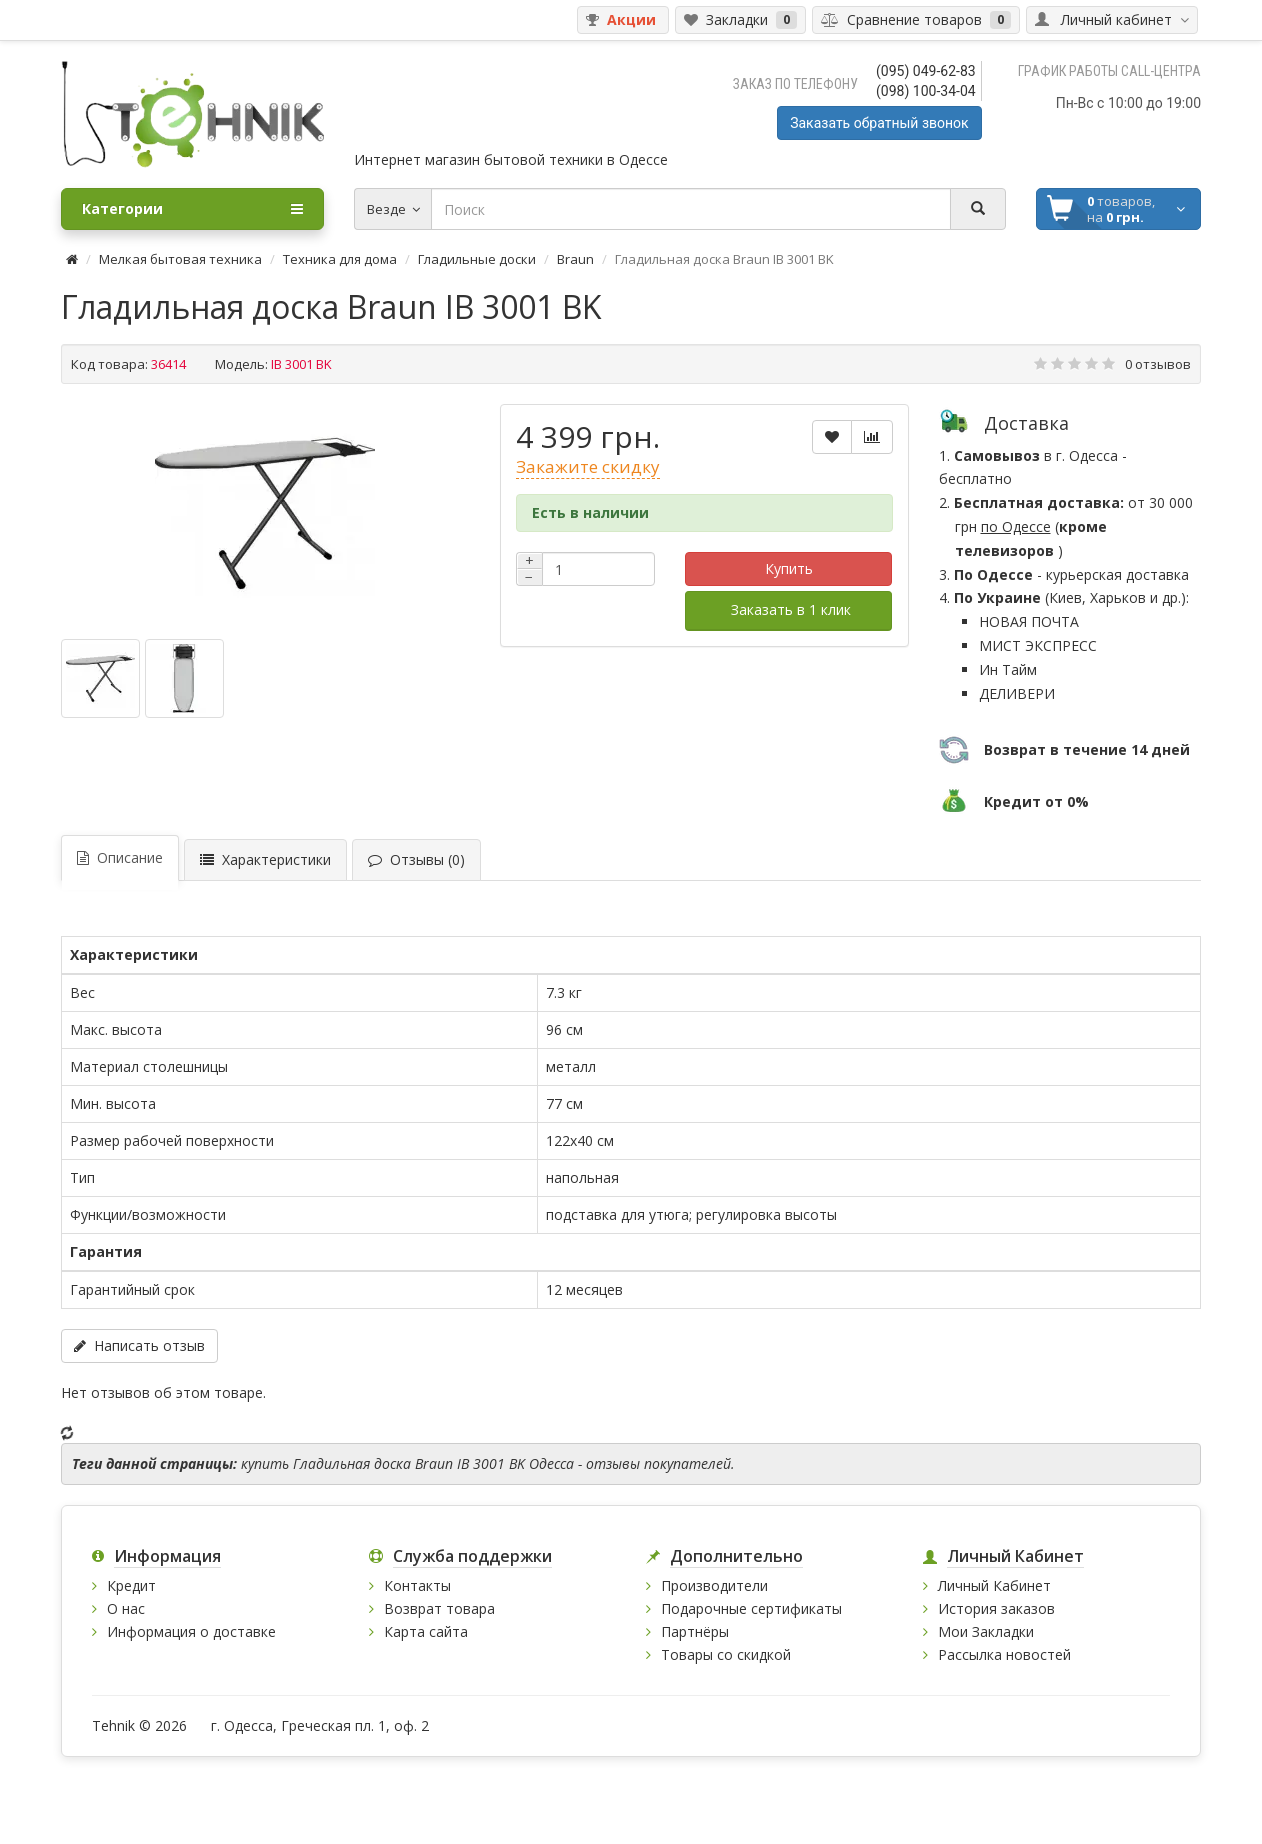  I want to click on Мелкая бытовая техника, so click(180, 259).